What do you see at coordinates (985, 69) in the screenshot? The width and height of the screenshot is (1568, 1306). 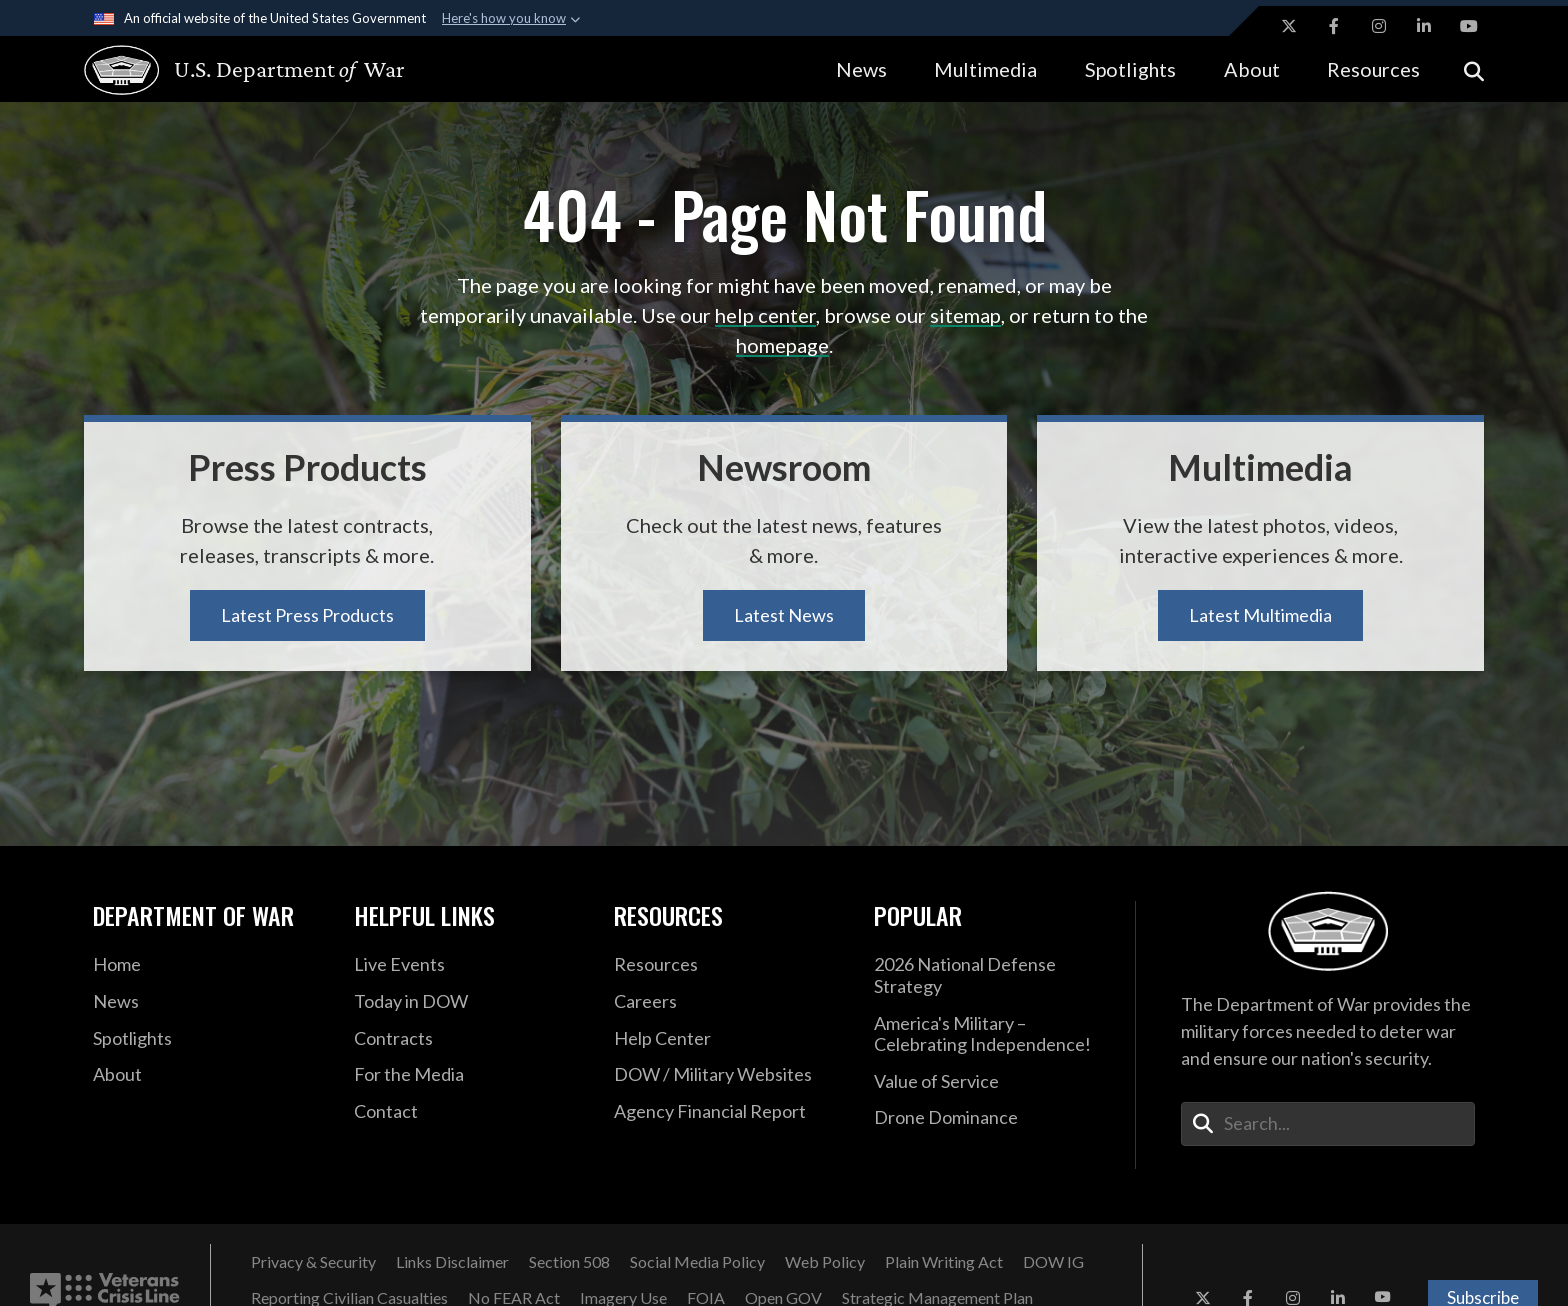 I see `Multimedia` at bounding box center [985, 69].